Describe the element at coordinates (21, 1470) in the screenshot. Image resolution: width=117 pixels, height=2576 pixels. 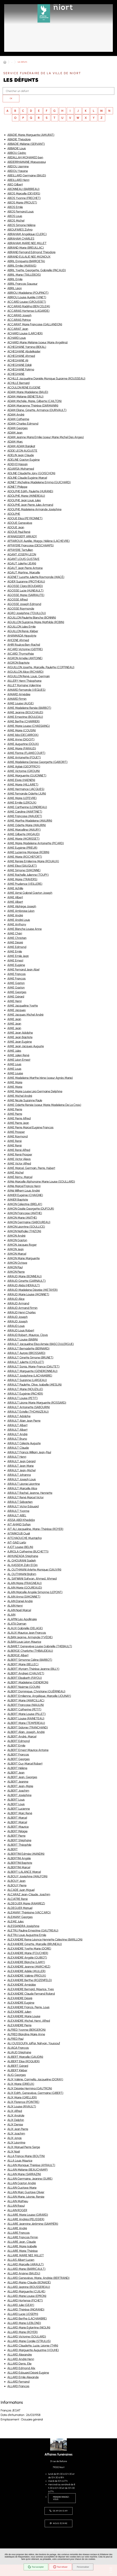
I see `AIRAULT Jean-Michel` at that location.